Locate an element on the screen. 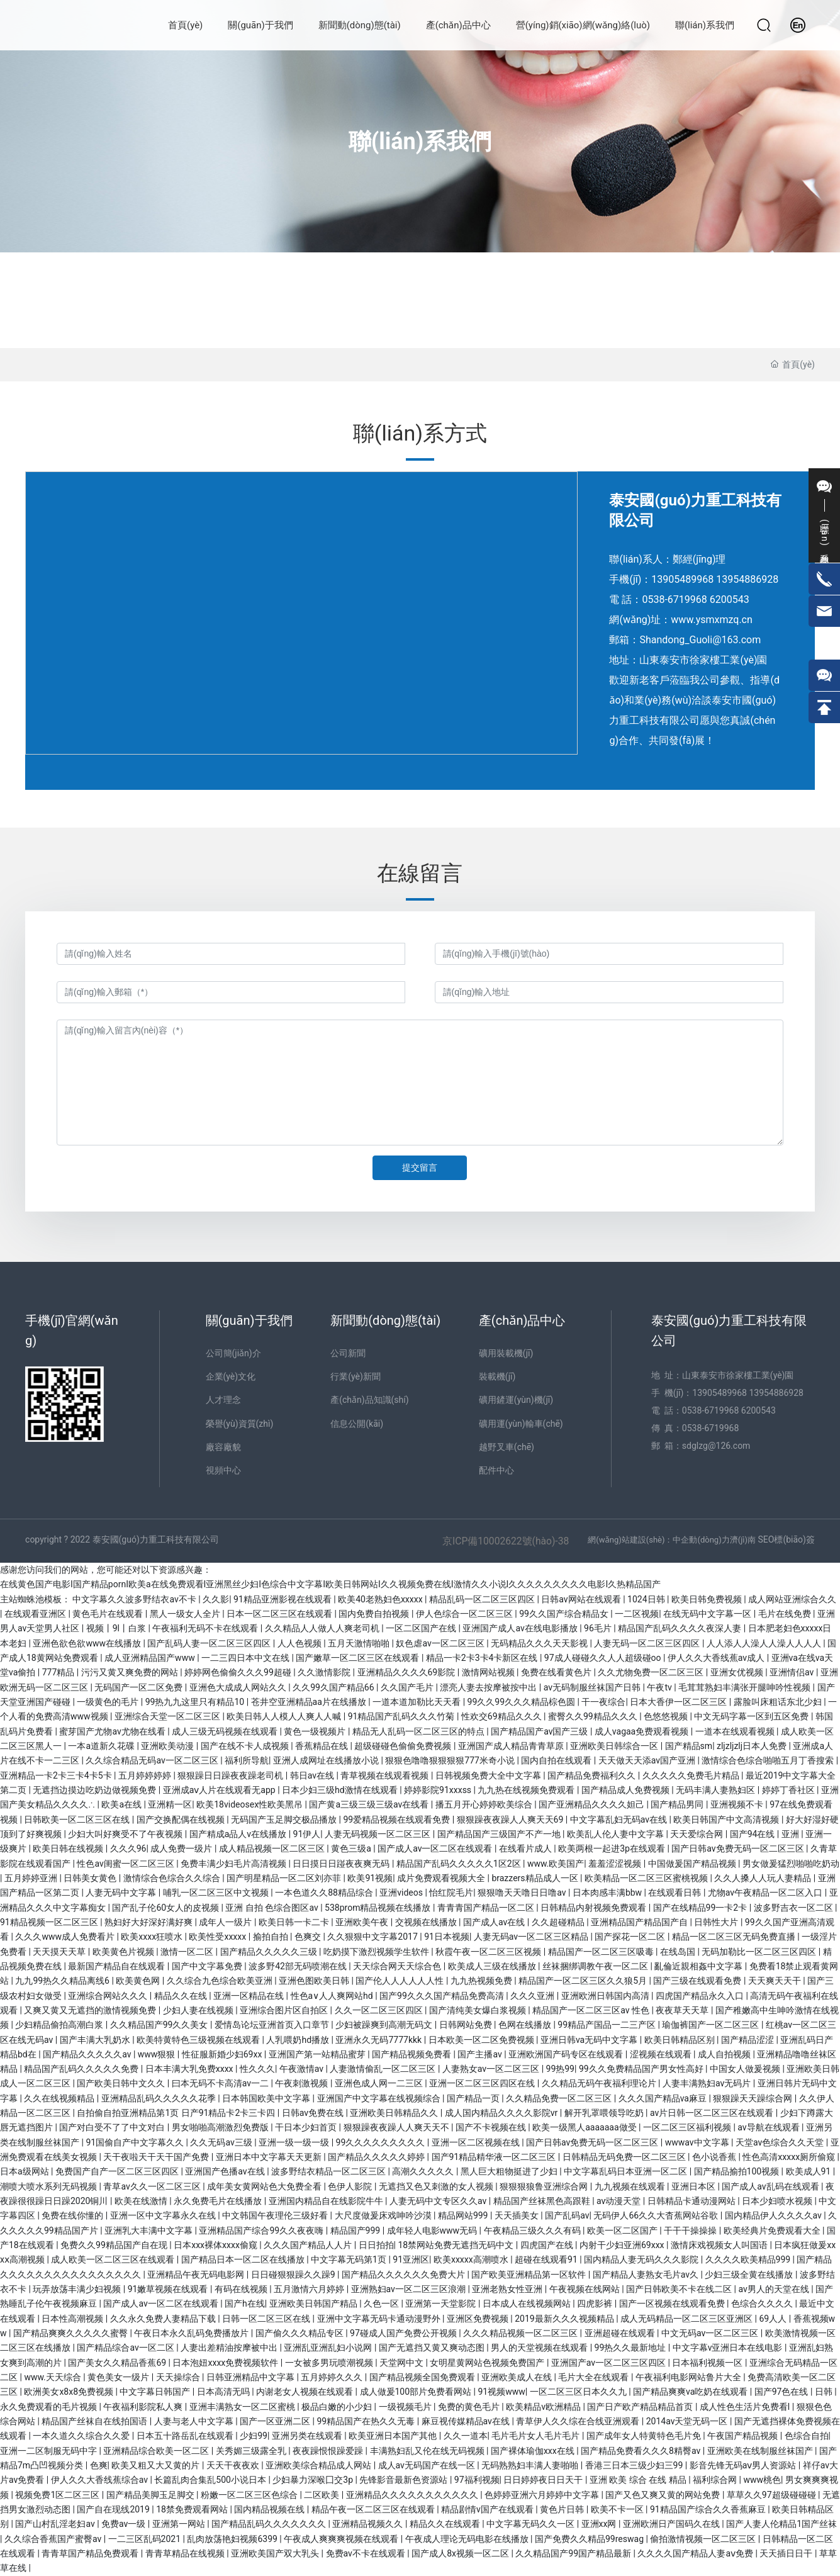 The height and width of the screenshot is (2576, 840). 欧美成人三级在线播放 is located at coordinates (493, 1966).